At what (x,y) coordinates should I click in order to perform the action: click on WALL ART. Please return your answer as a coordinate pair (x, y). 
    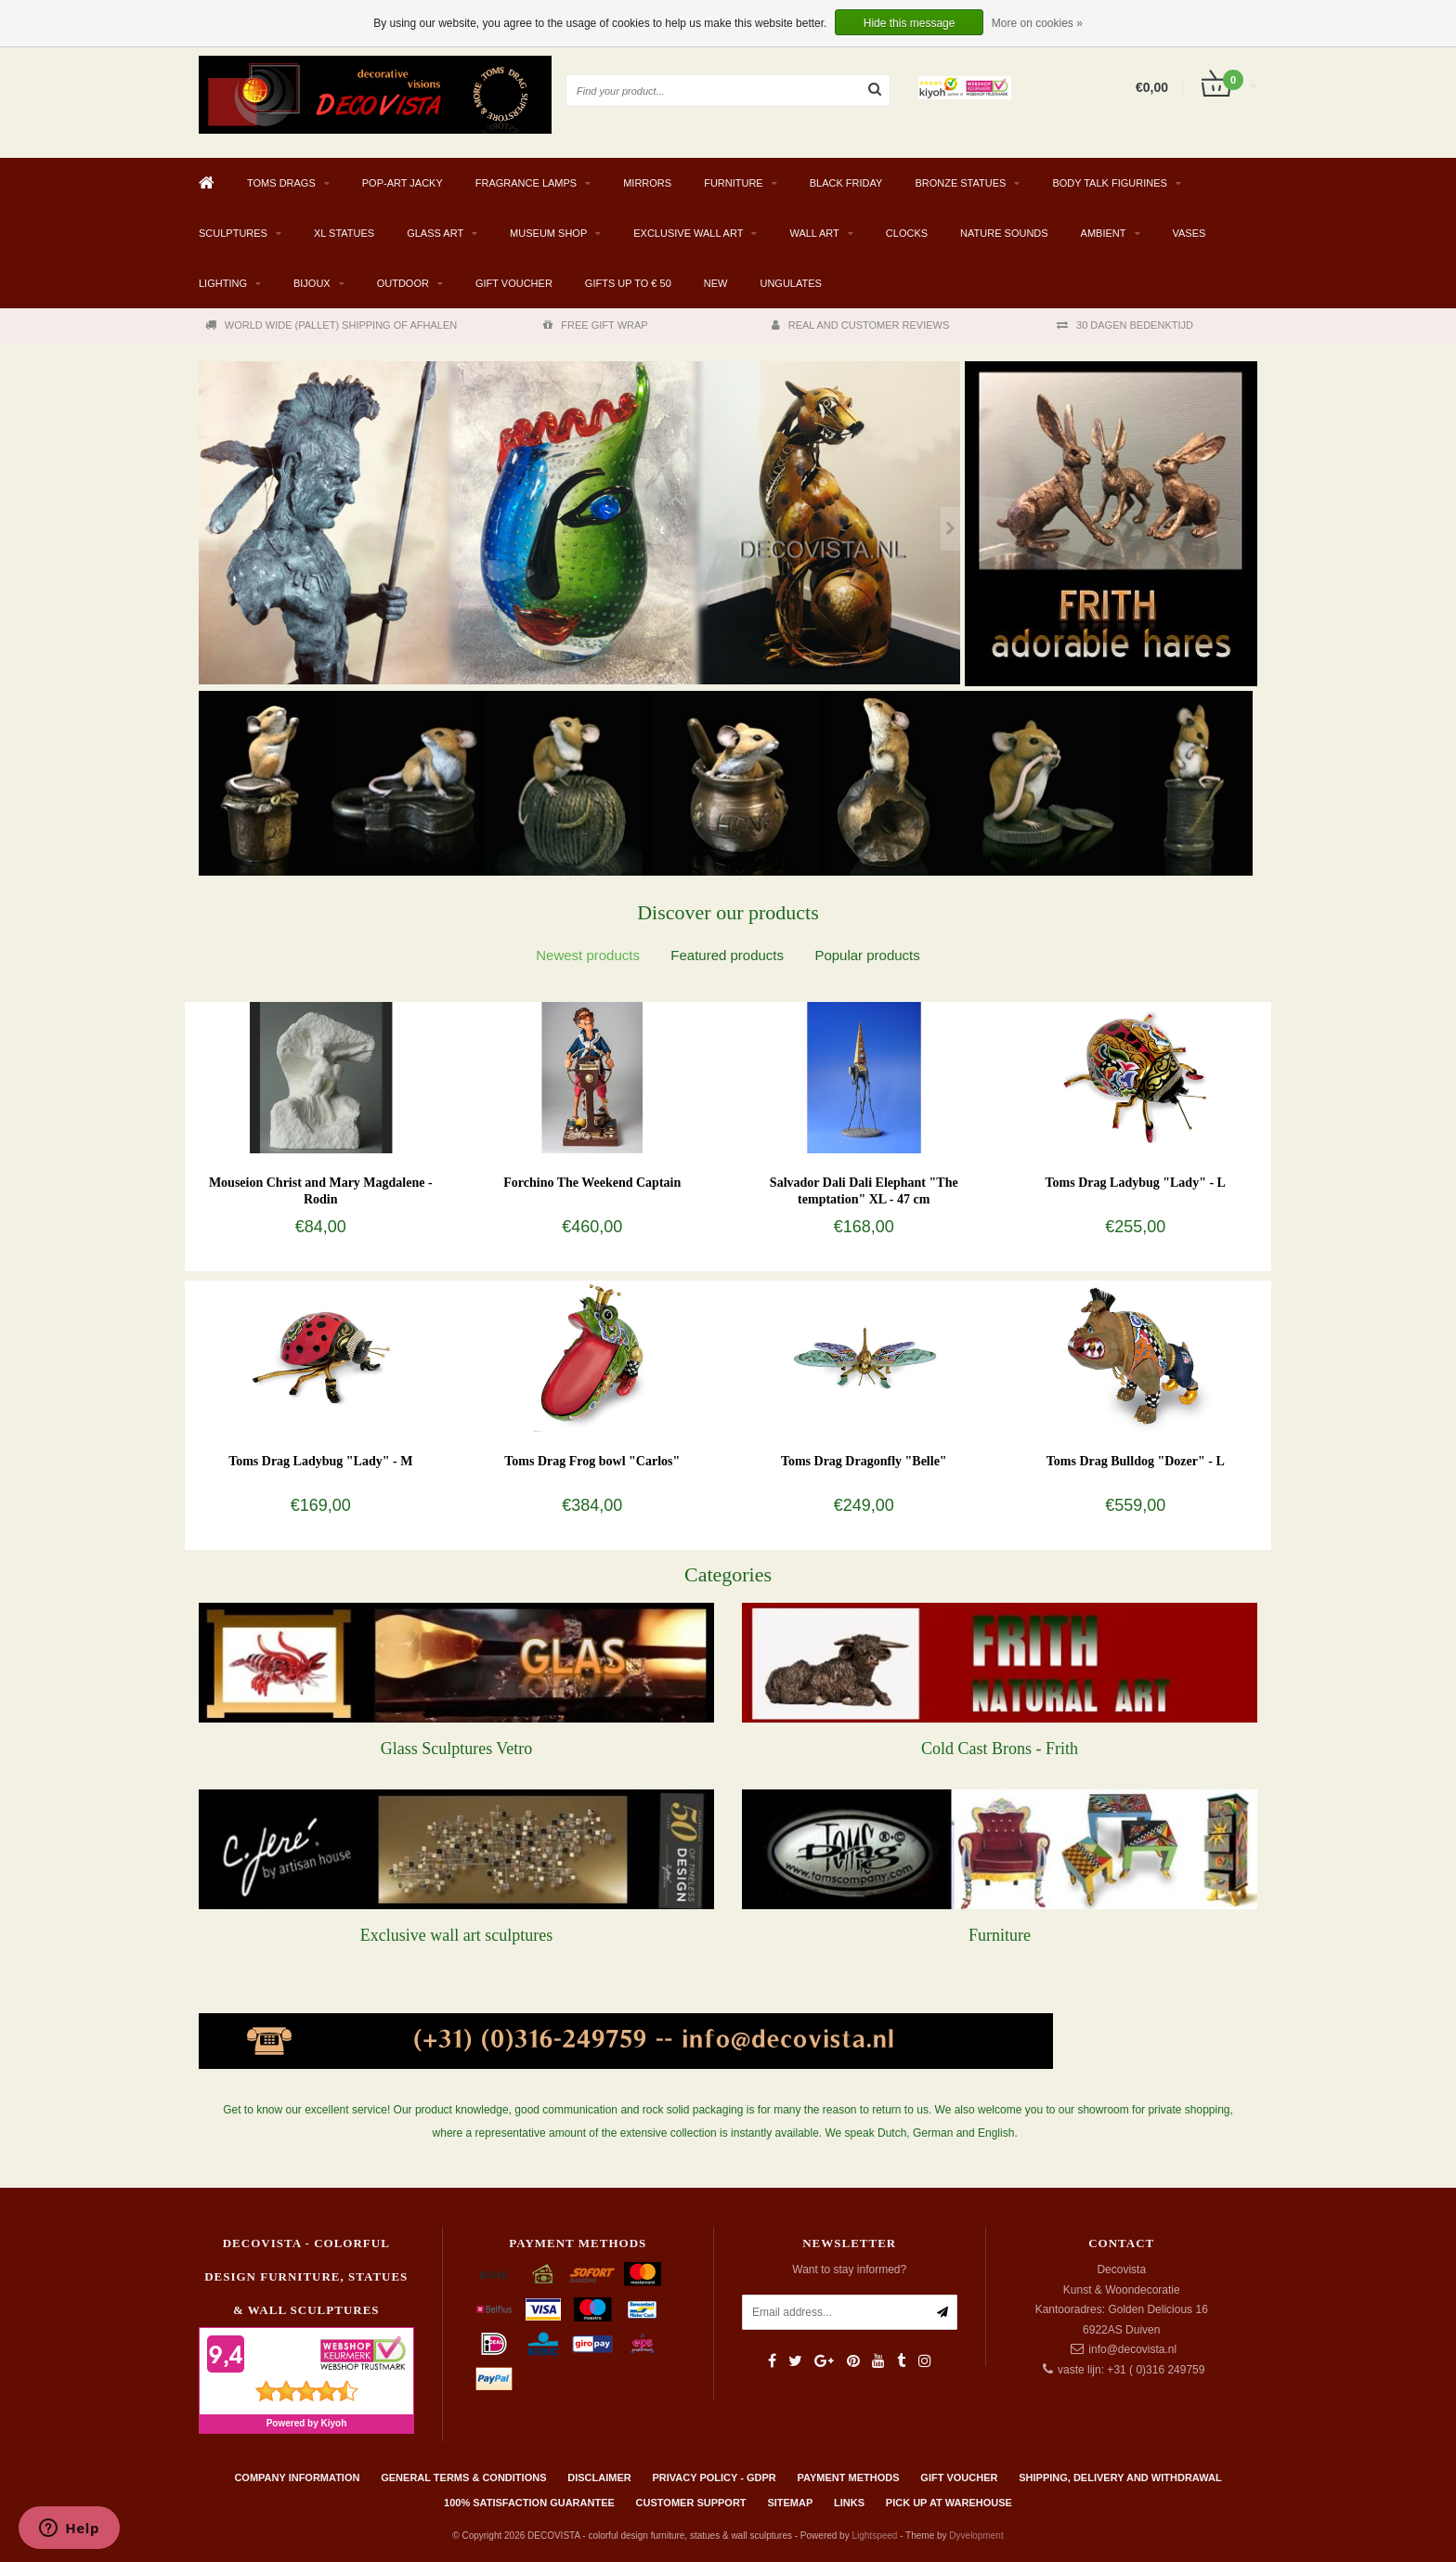
    Looking at the image, I should click on (813, 233).